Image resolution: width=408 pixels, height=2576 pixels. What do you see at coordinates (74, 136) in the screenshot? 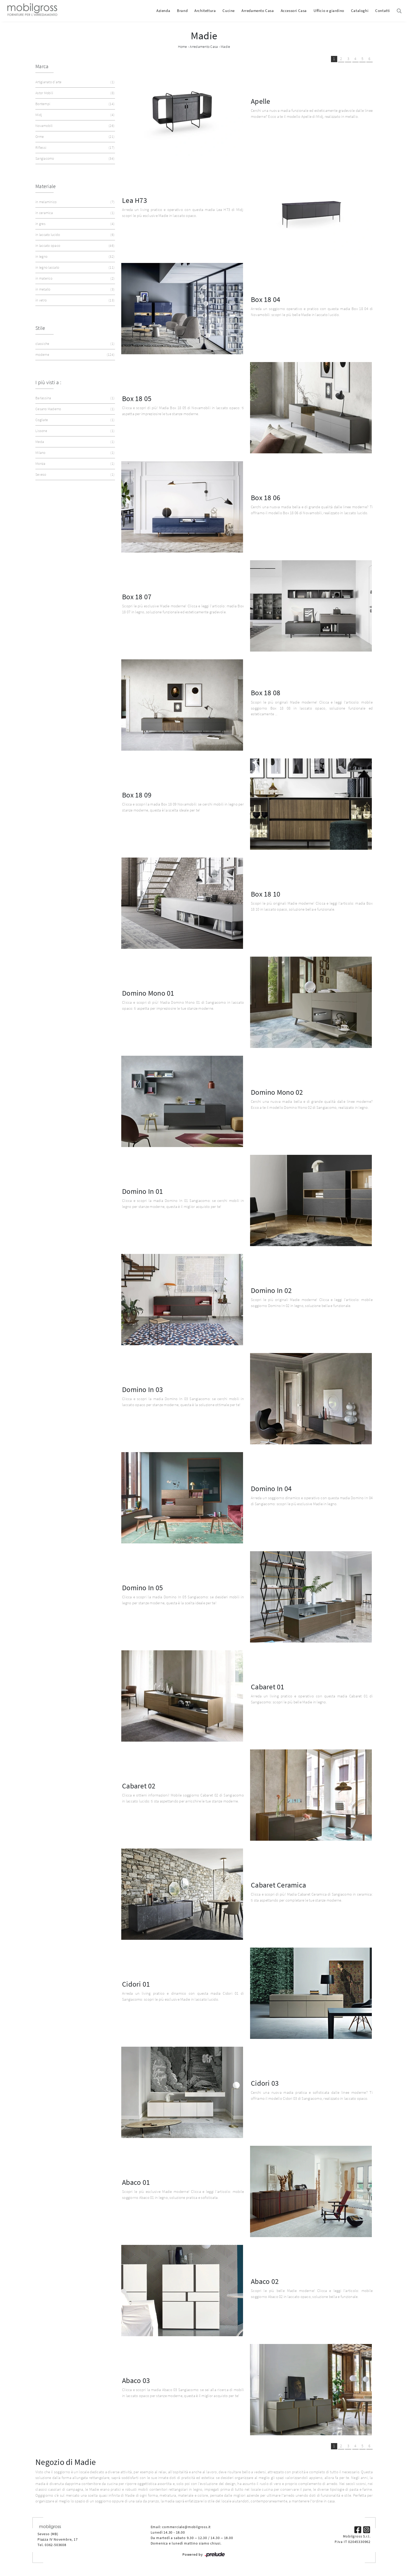
I see `Orme` at bounding box center [74, 136].